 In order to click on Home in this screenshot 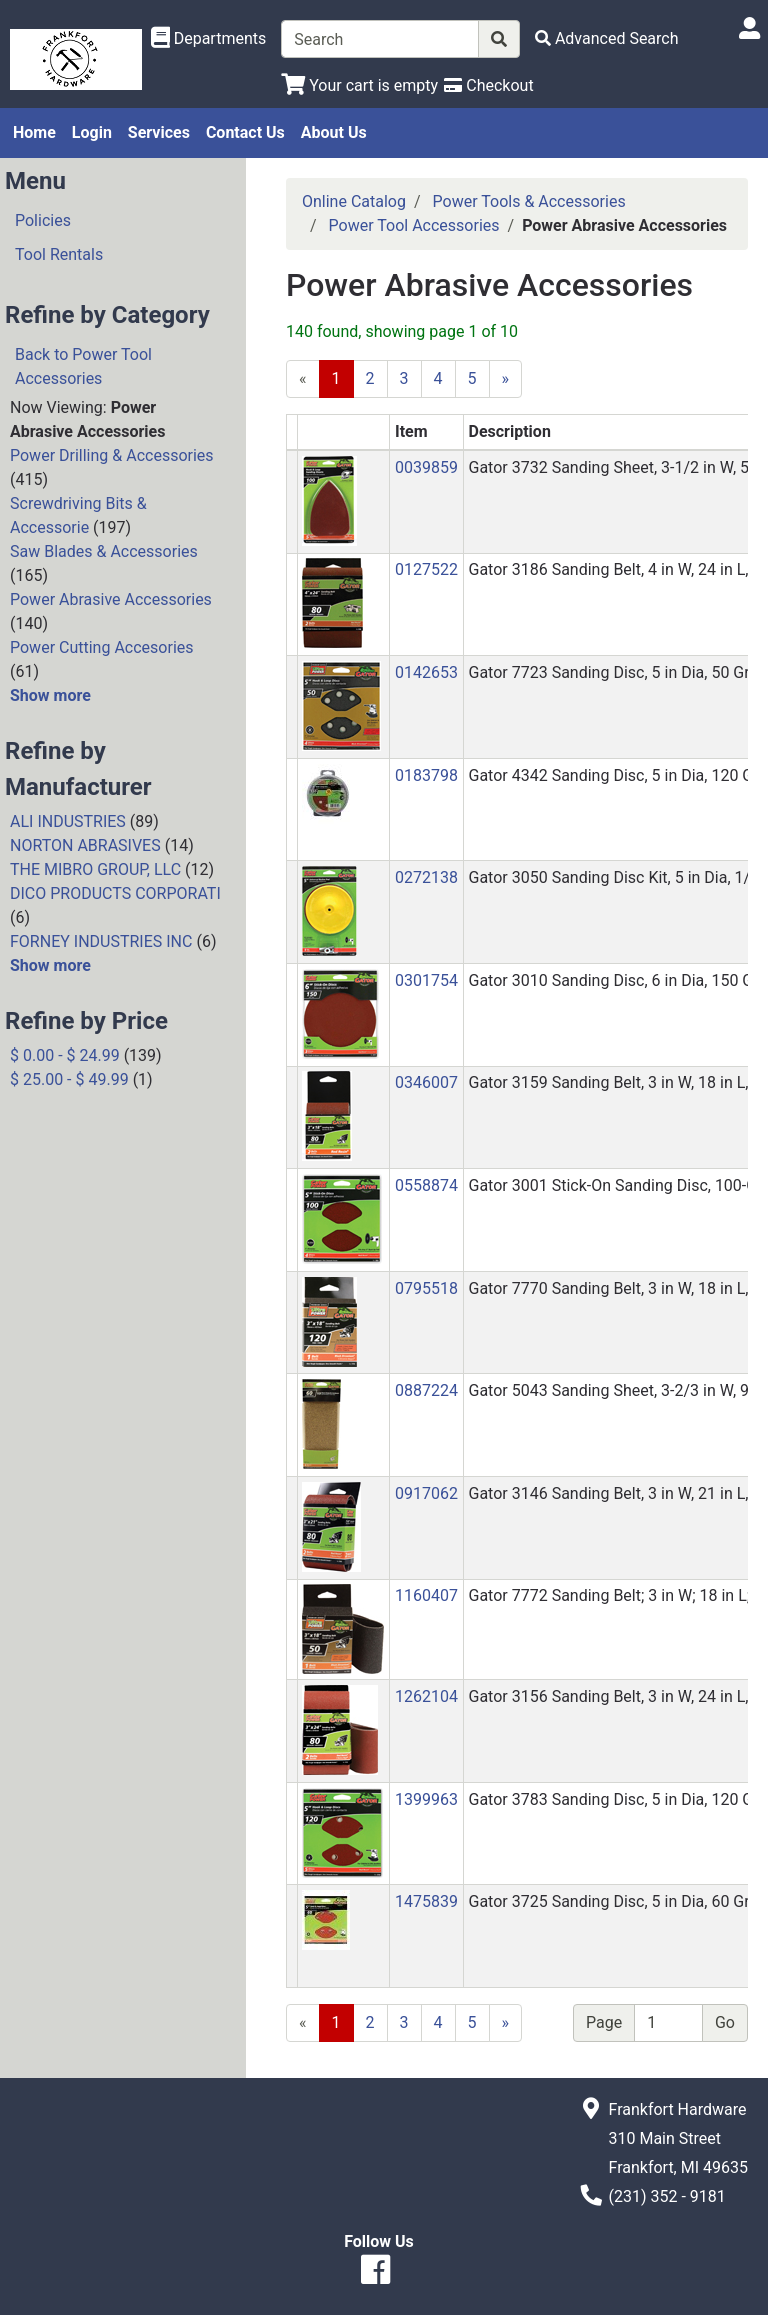, I will do `click(34, 132)`.